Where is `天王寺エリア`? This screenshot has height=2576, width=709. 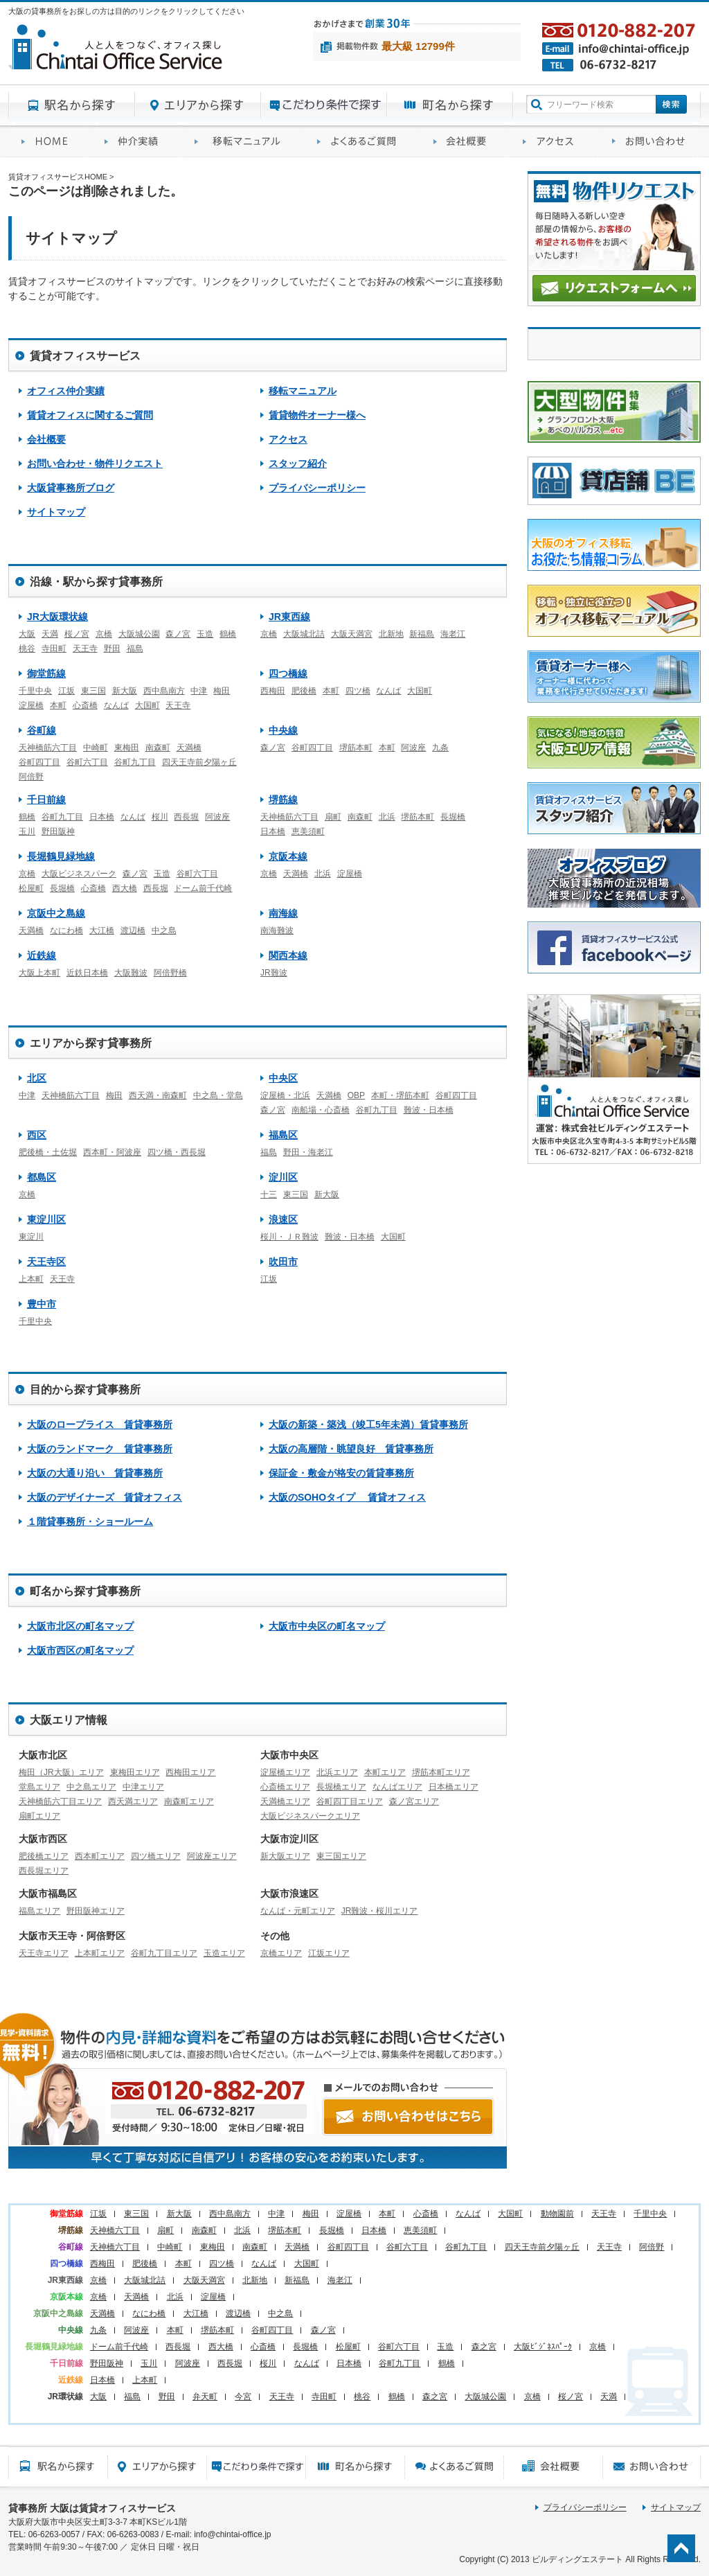
天王寺エリア is located at coordinates (44, 1953).